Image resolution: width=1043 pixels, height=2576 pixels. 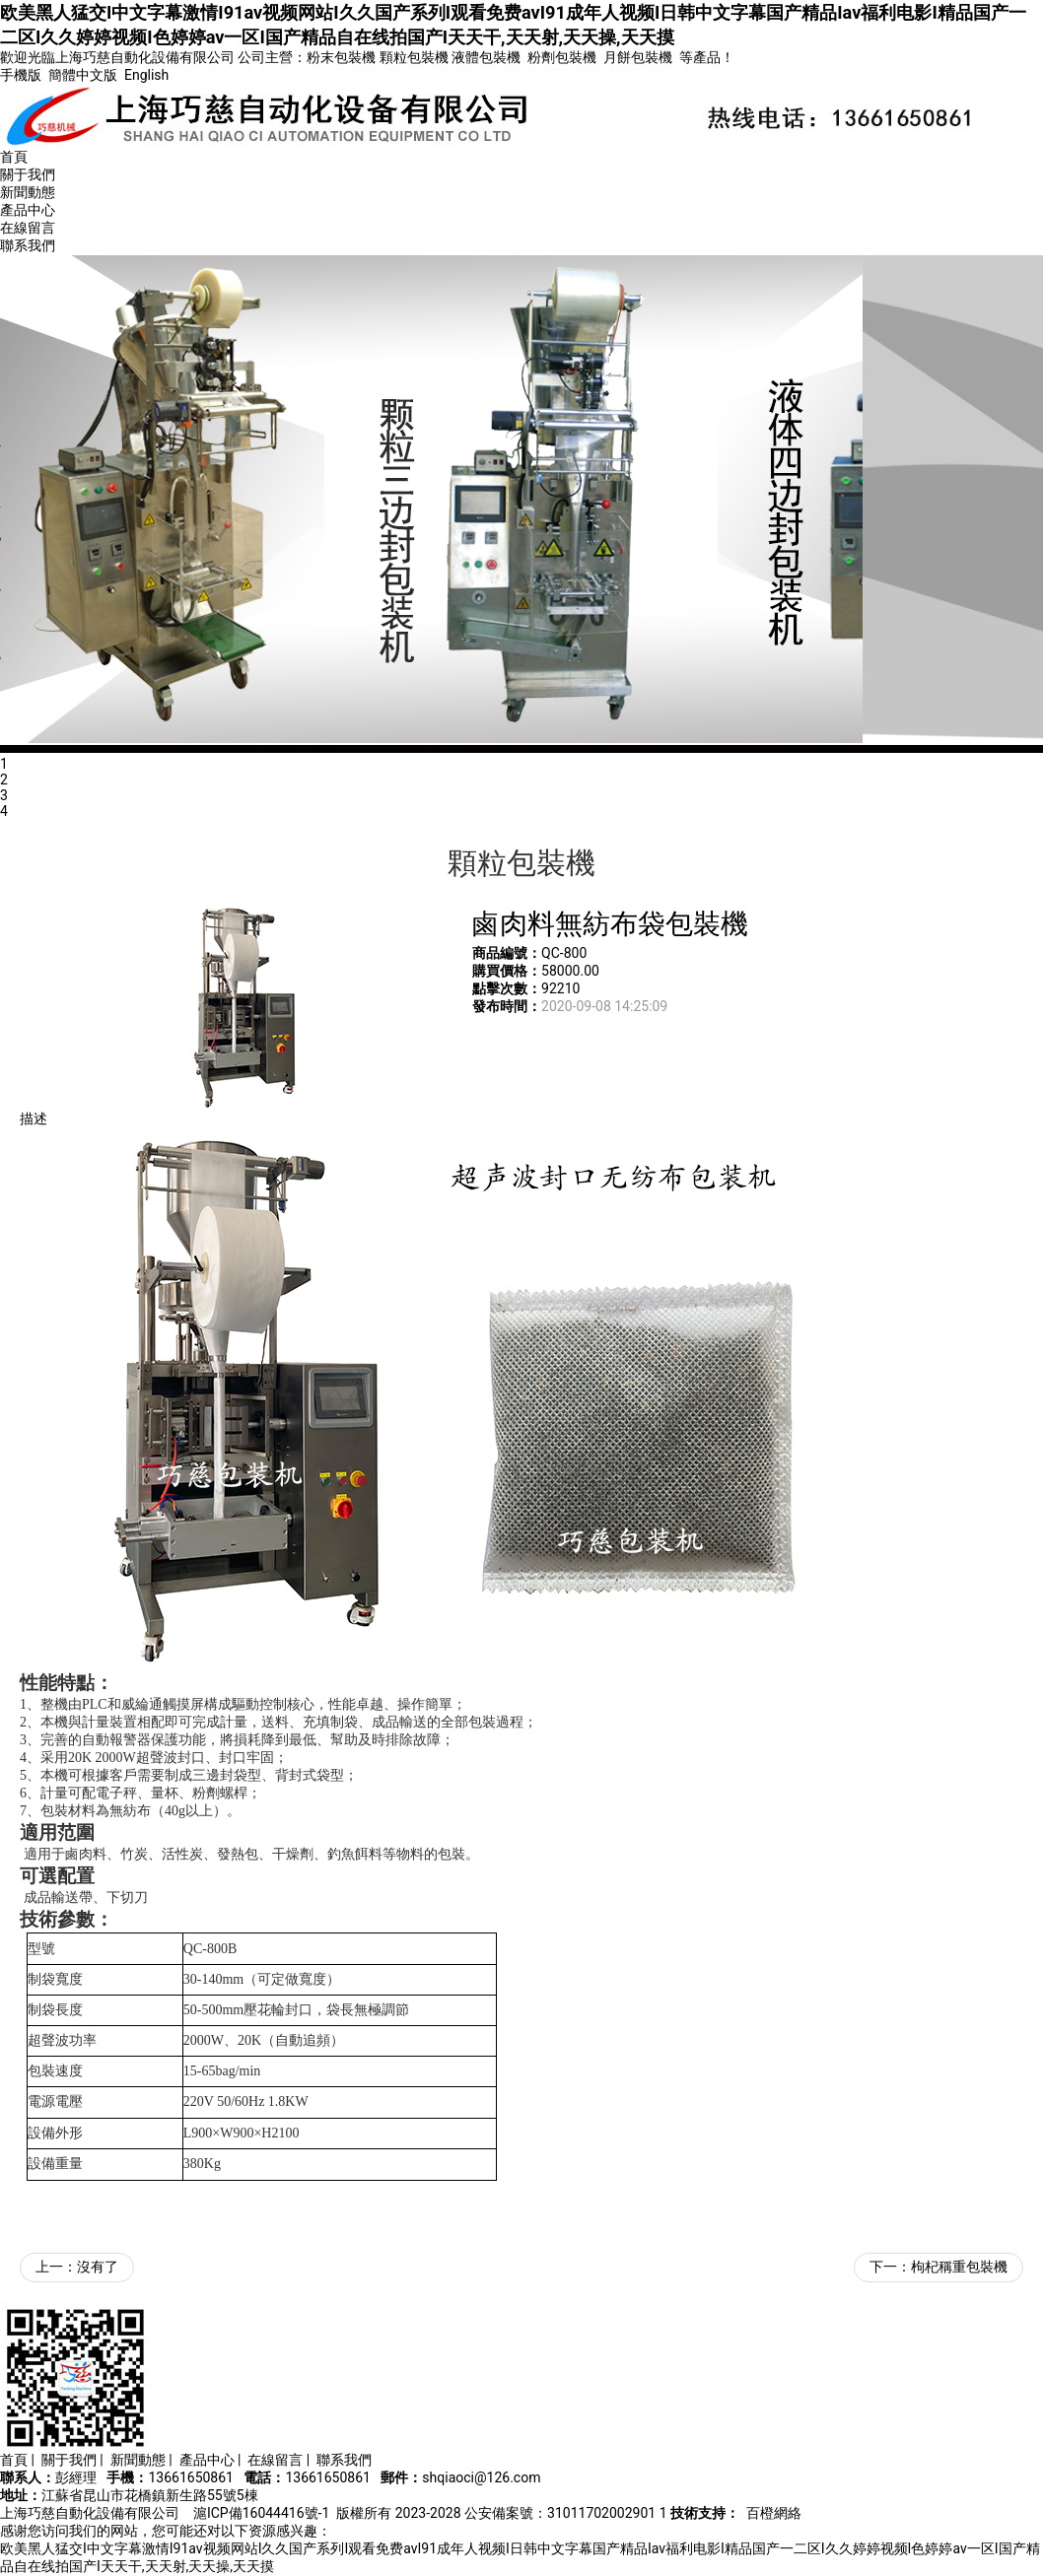 I want to click on 關于我們, so click(x=27, y=174).